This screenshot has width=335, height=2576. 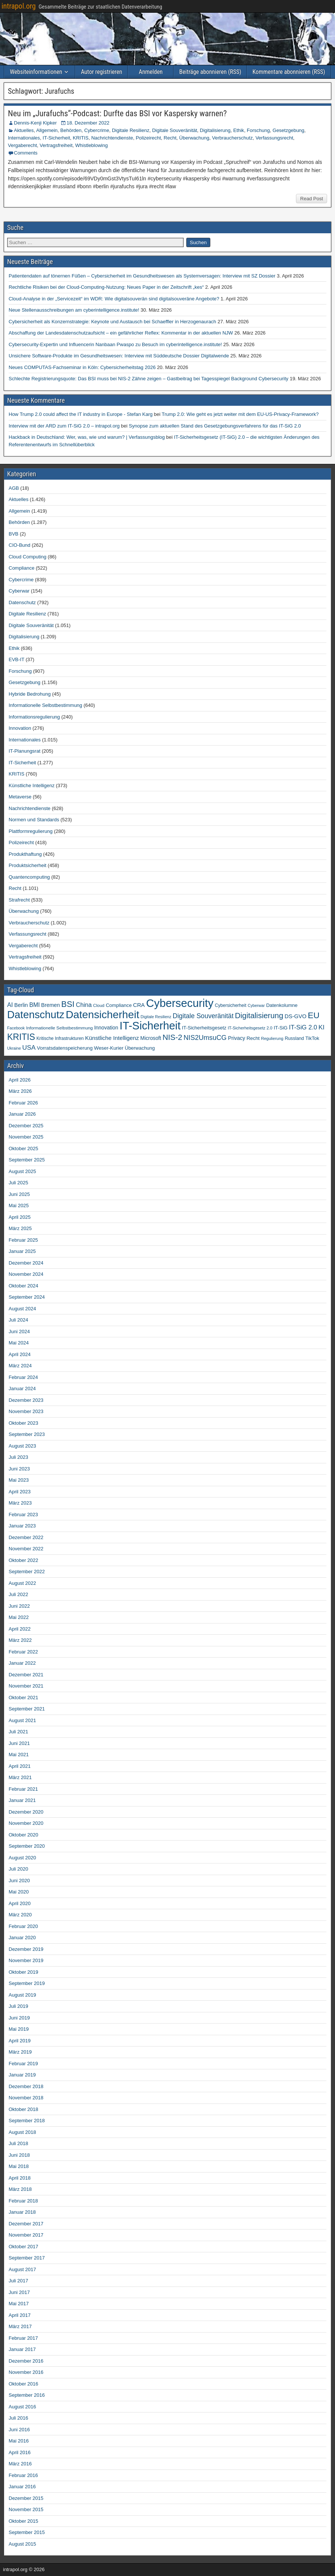 What do you see at coordinates (27, 557) in the screenshot?
I see `Cloud Computing` at bounding box center [27, 557].